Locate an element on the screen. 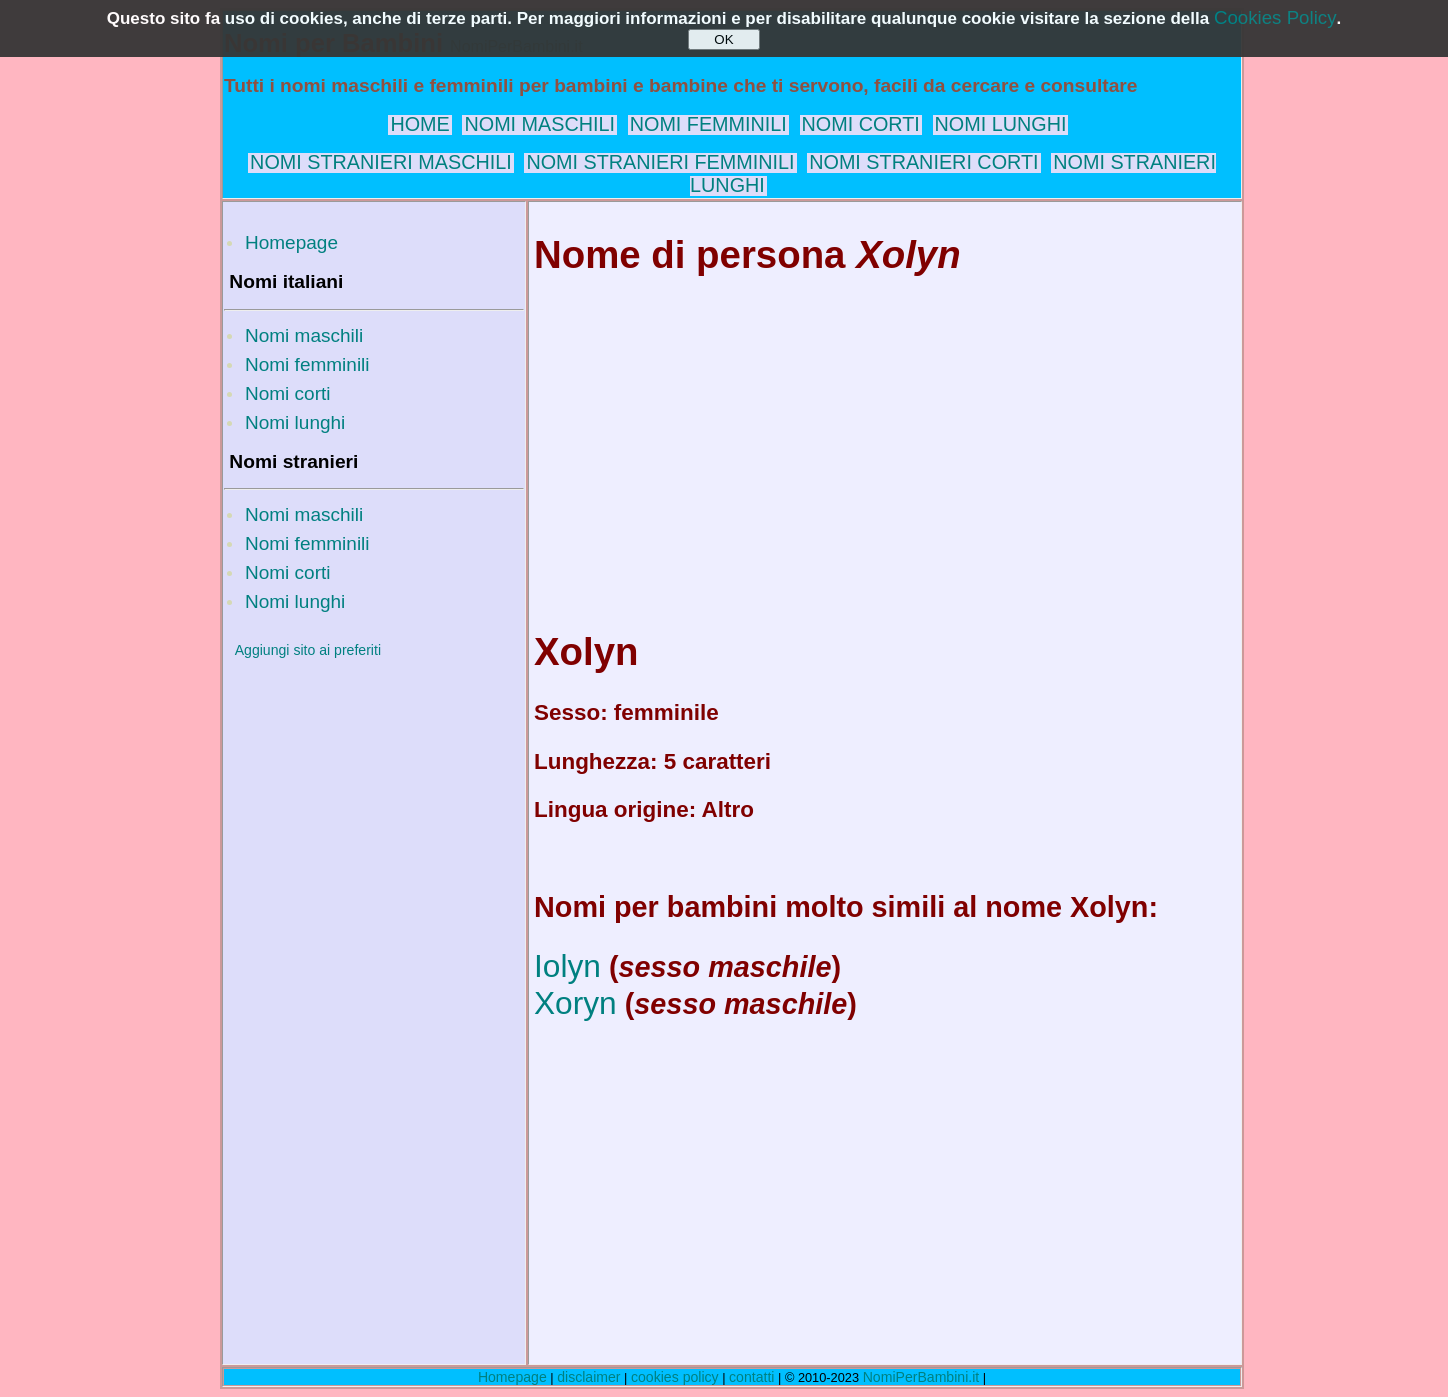  Nomi lunghi is located at coordinates (295, 422).